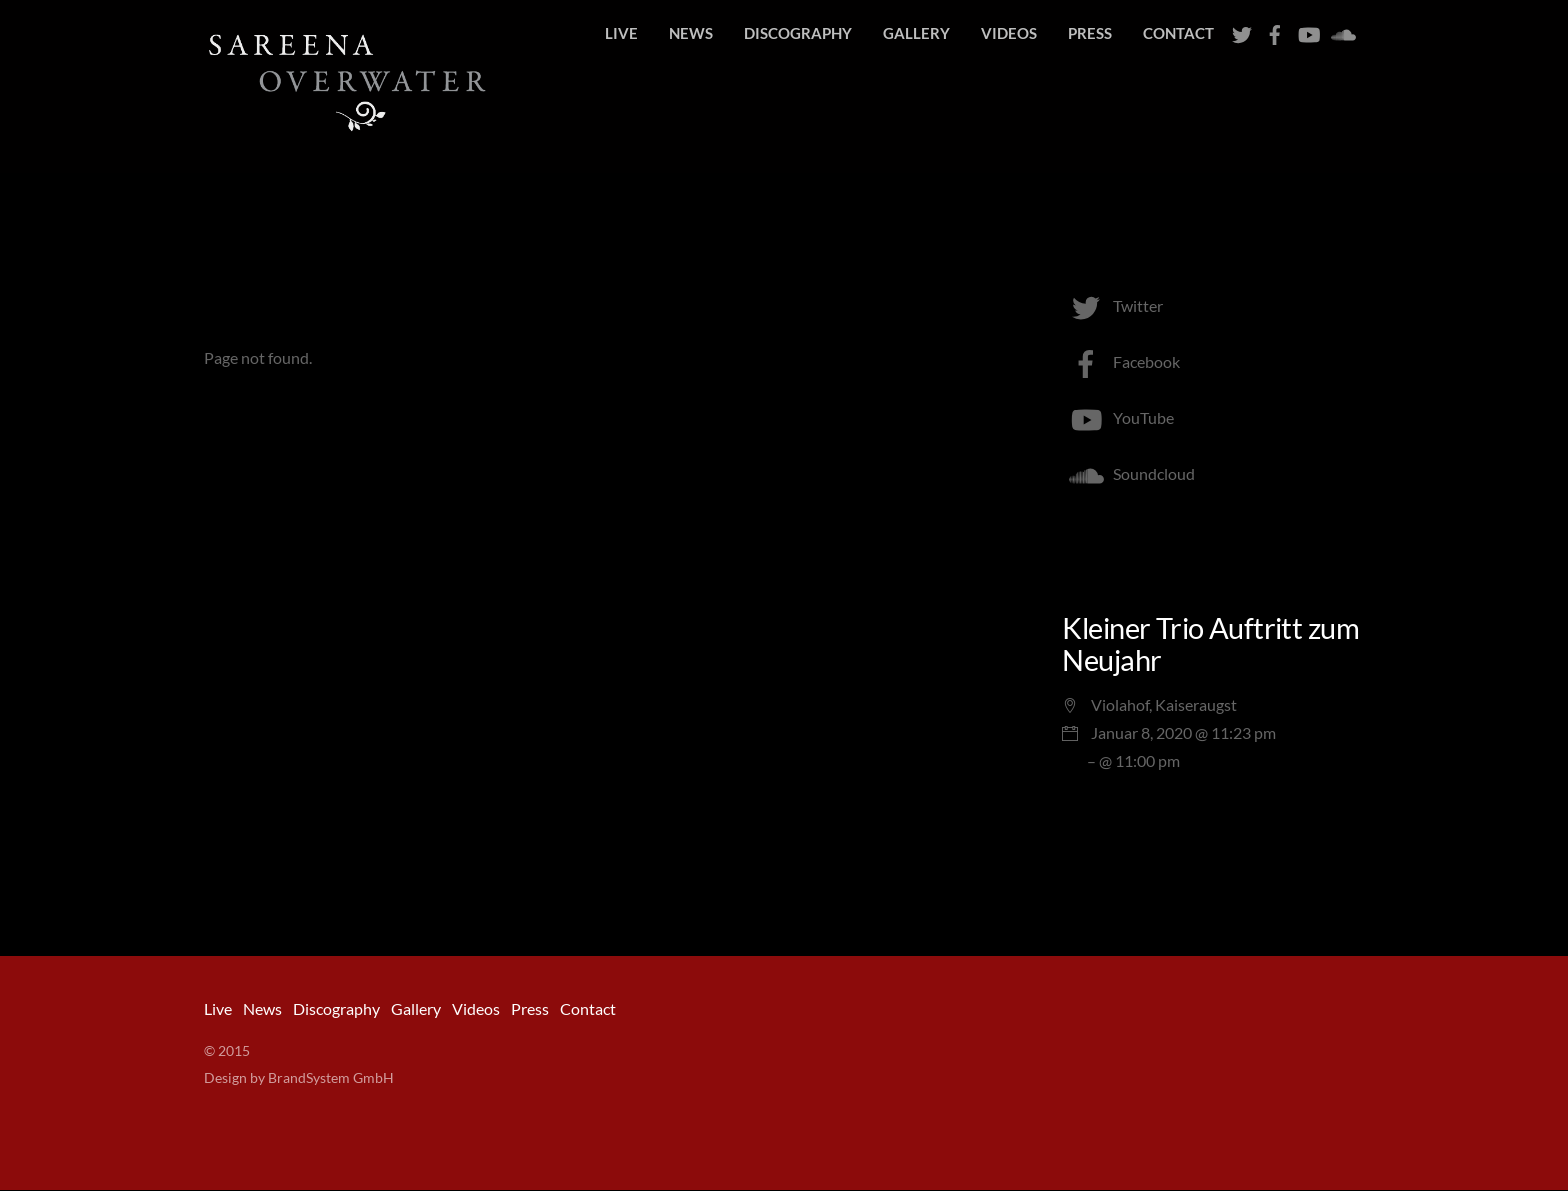 This screenshot has height=1191, width=1568. What do you see at coordinates (691, 33) in the screenshot?
I see `News` at bounding box center [691, 33].